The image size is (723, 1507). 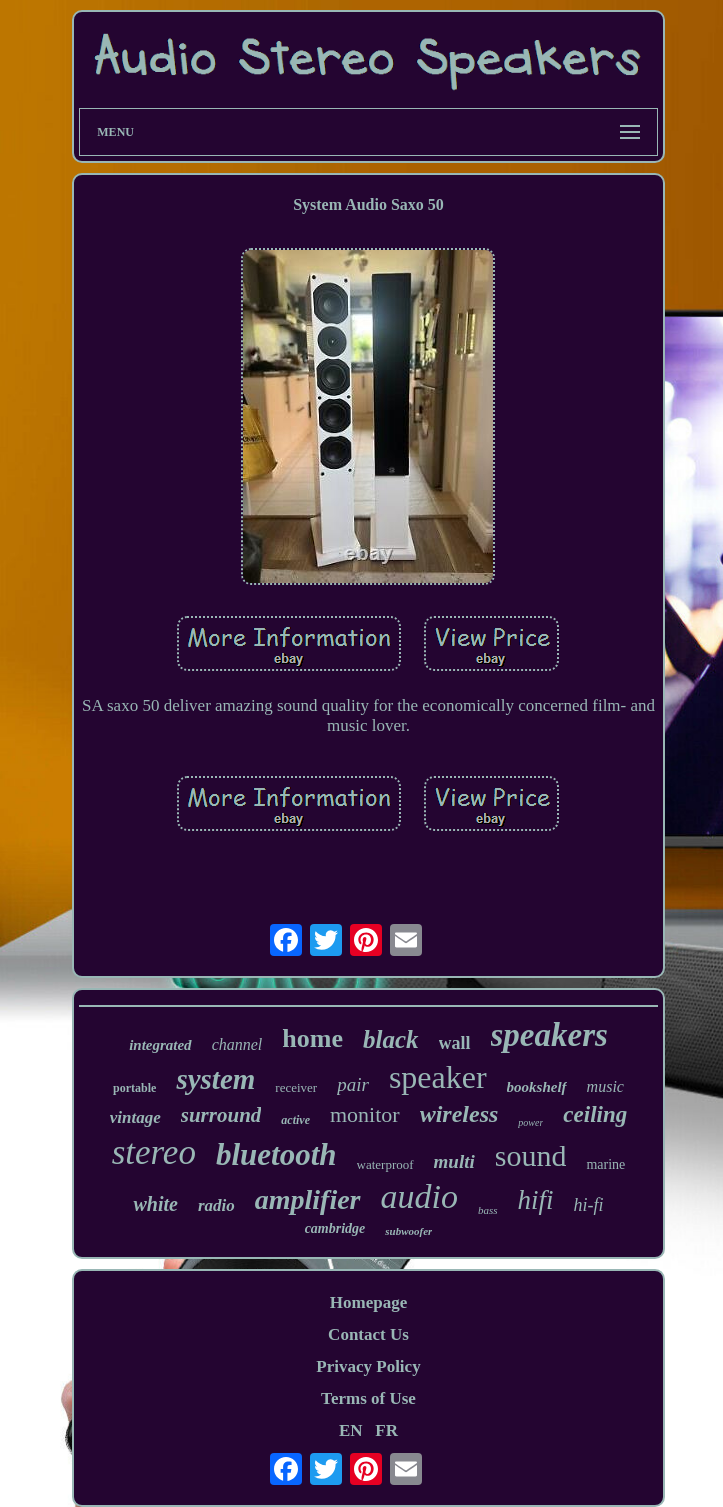 What do you see at coordinates (276, 1154) in the screenshot?
I see `bluetooth` at bounding box center [276, 1154].